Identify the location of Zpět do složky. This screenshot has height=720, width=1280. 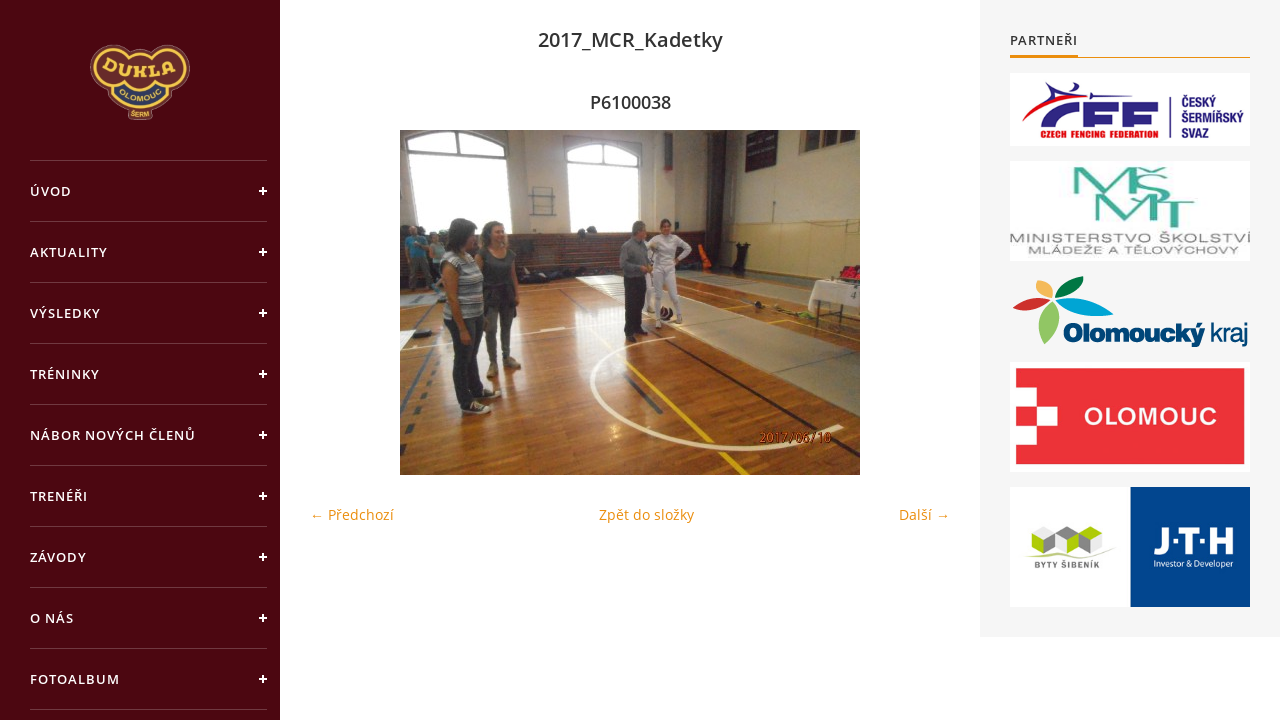
(646, 514).